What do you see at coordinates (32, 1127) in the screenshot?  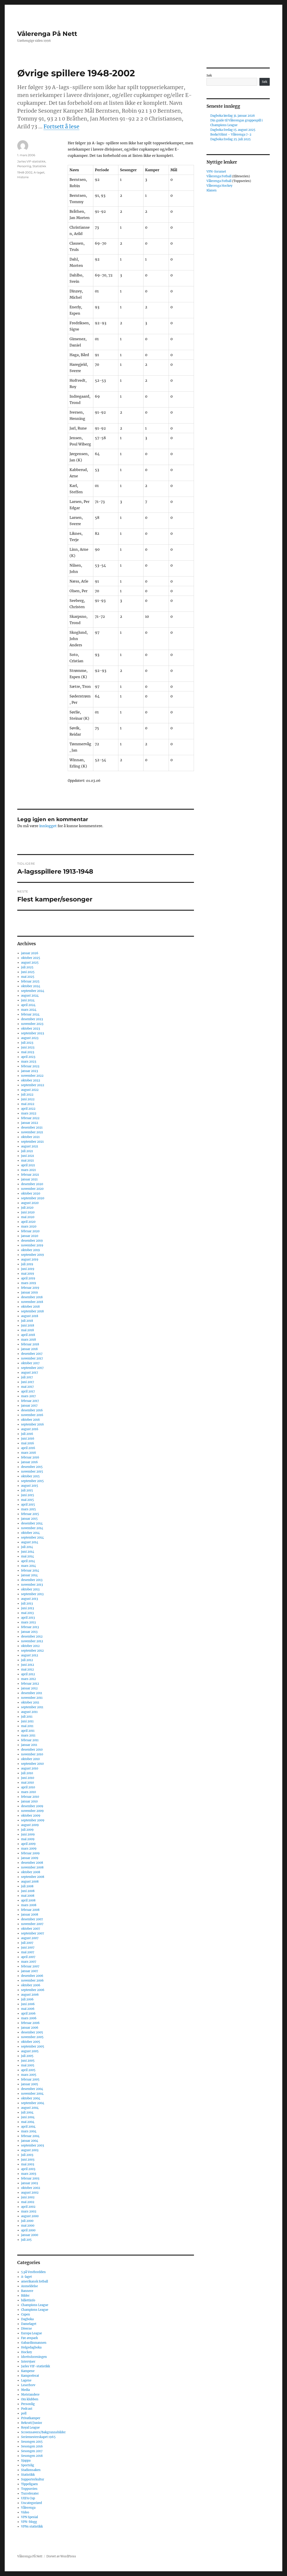 I see `desember 2021` at bounding box center [32, 1127].